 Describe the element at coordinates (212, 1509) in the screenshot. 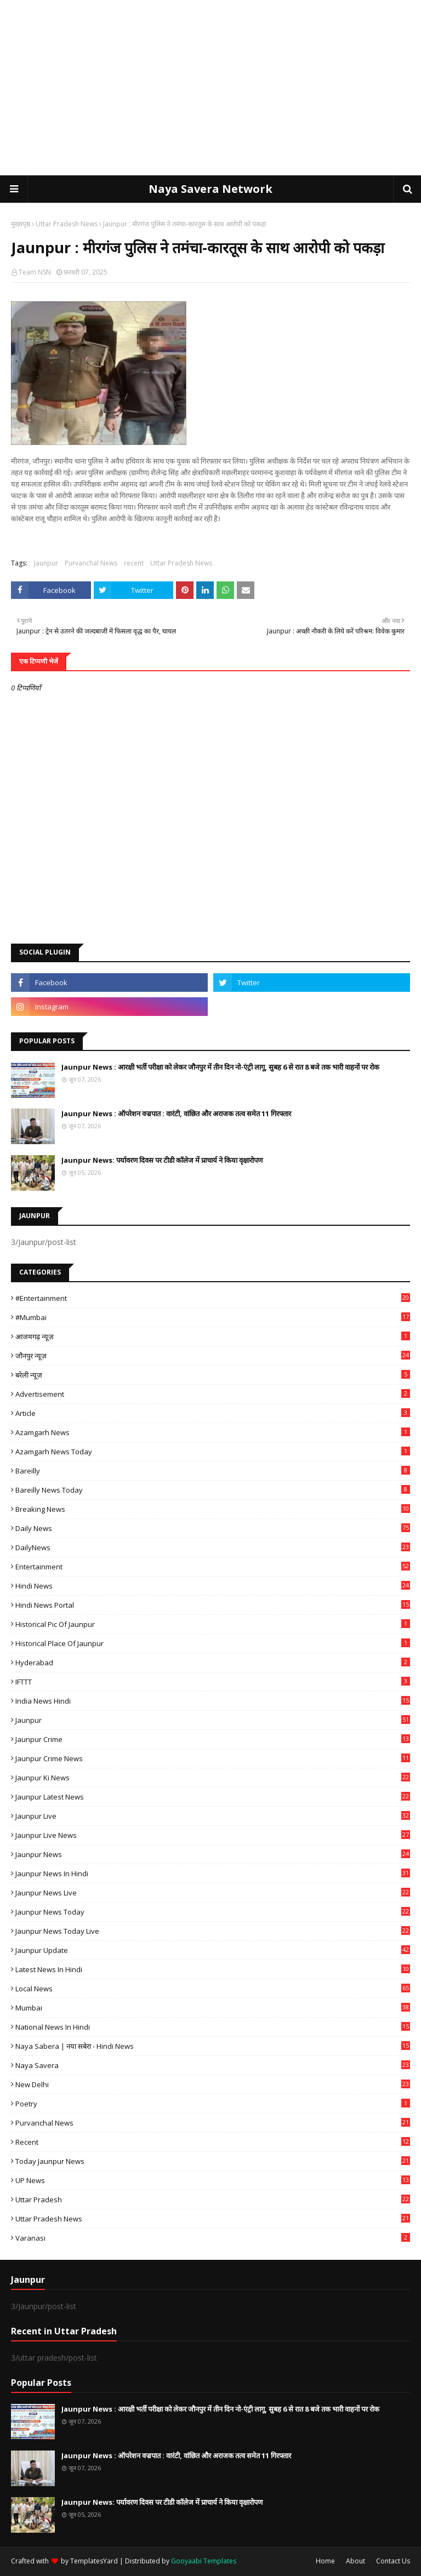

I see `Breaking News` at that location.